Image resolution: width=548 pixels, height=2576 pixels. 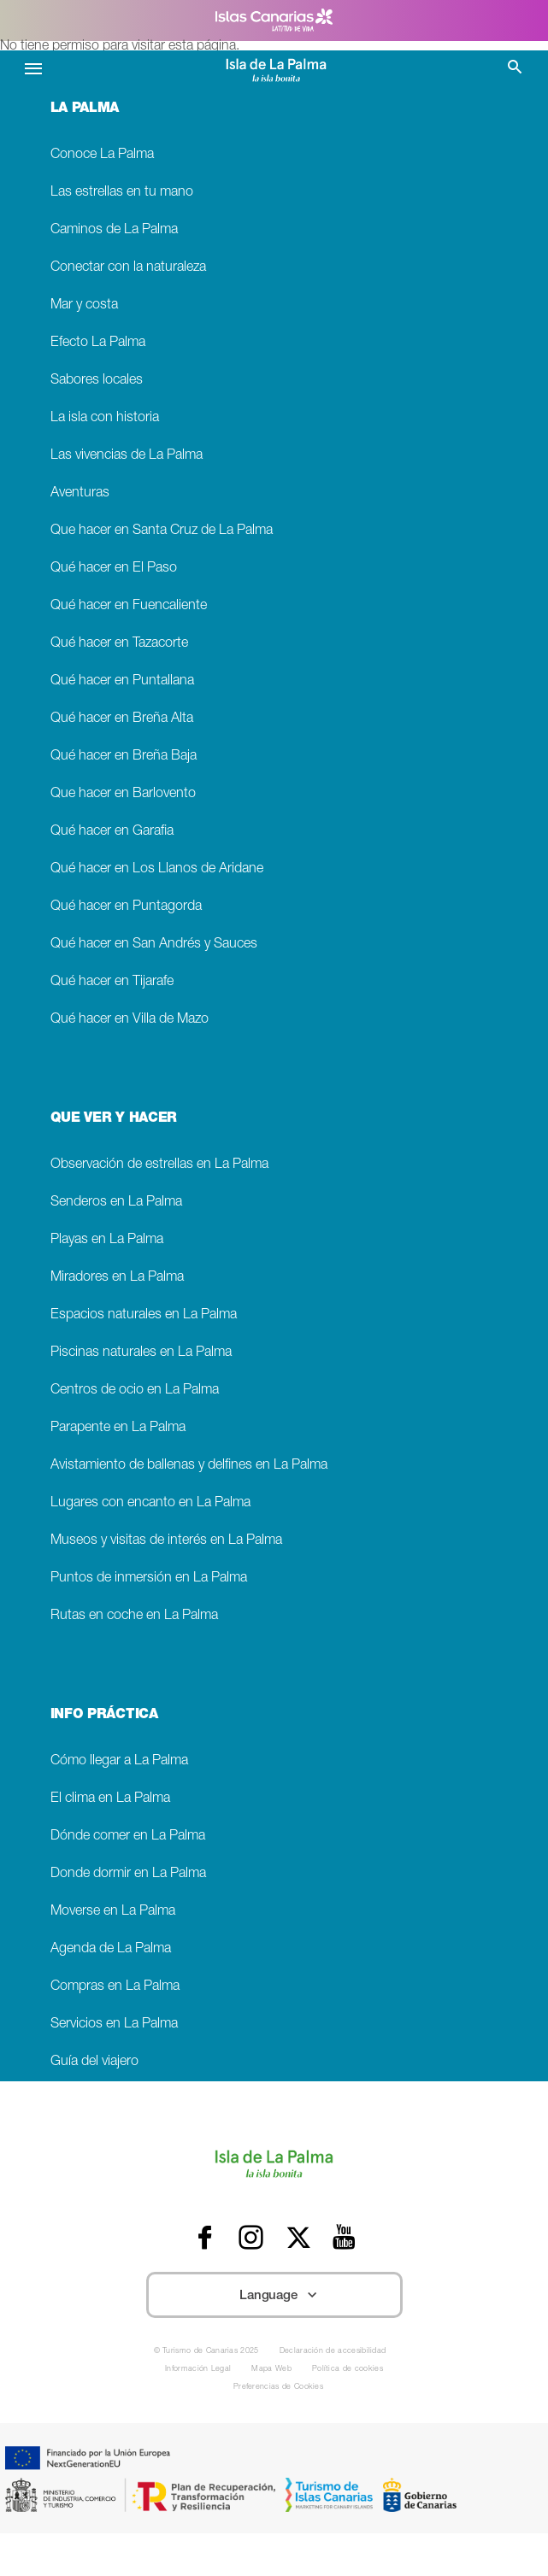 I want to click on Qué hacer en Fuencaliente, so click(x=128, y=606).